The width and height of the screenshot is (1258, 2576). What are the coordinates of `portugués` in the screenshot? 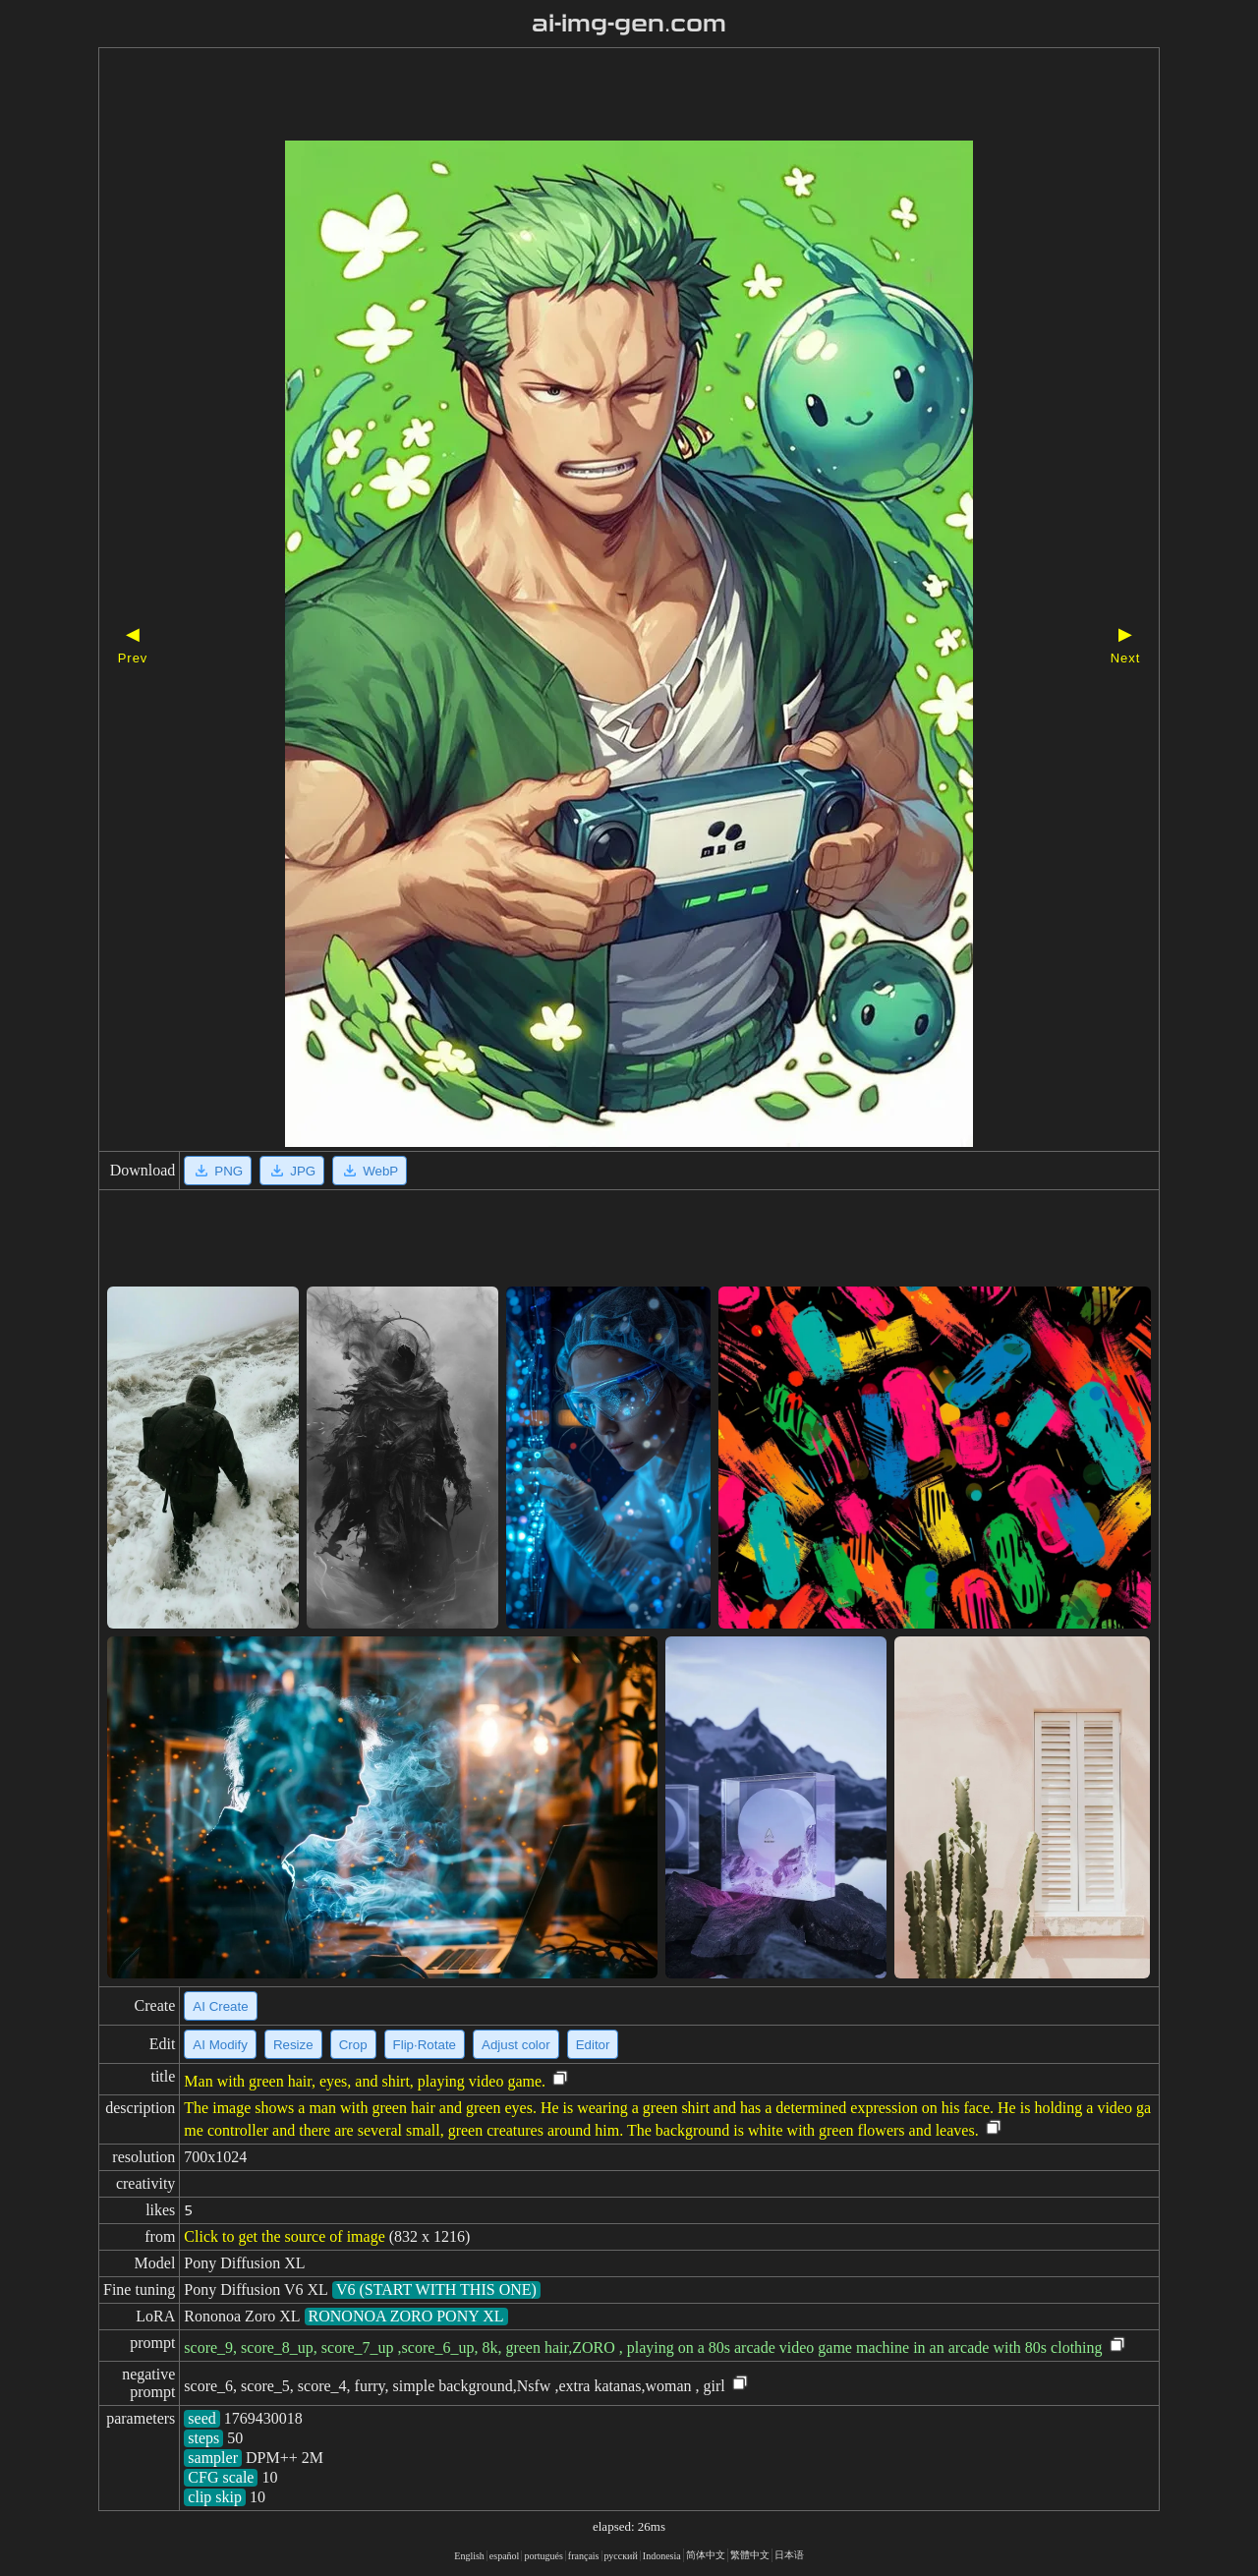 It's located at (543, 2555).